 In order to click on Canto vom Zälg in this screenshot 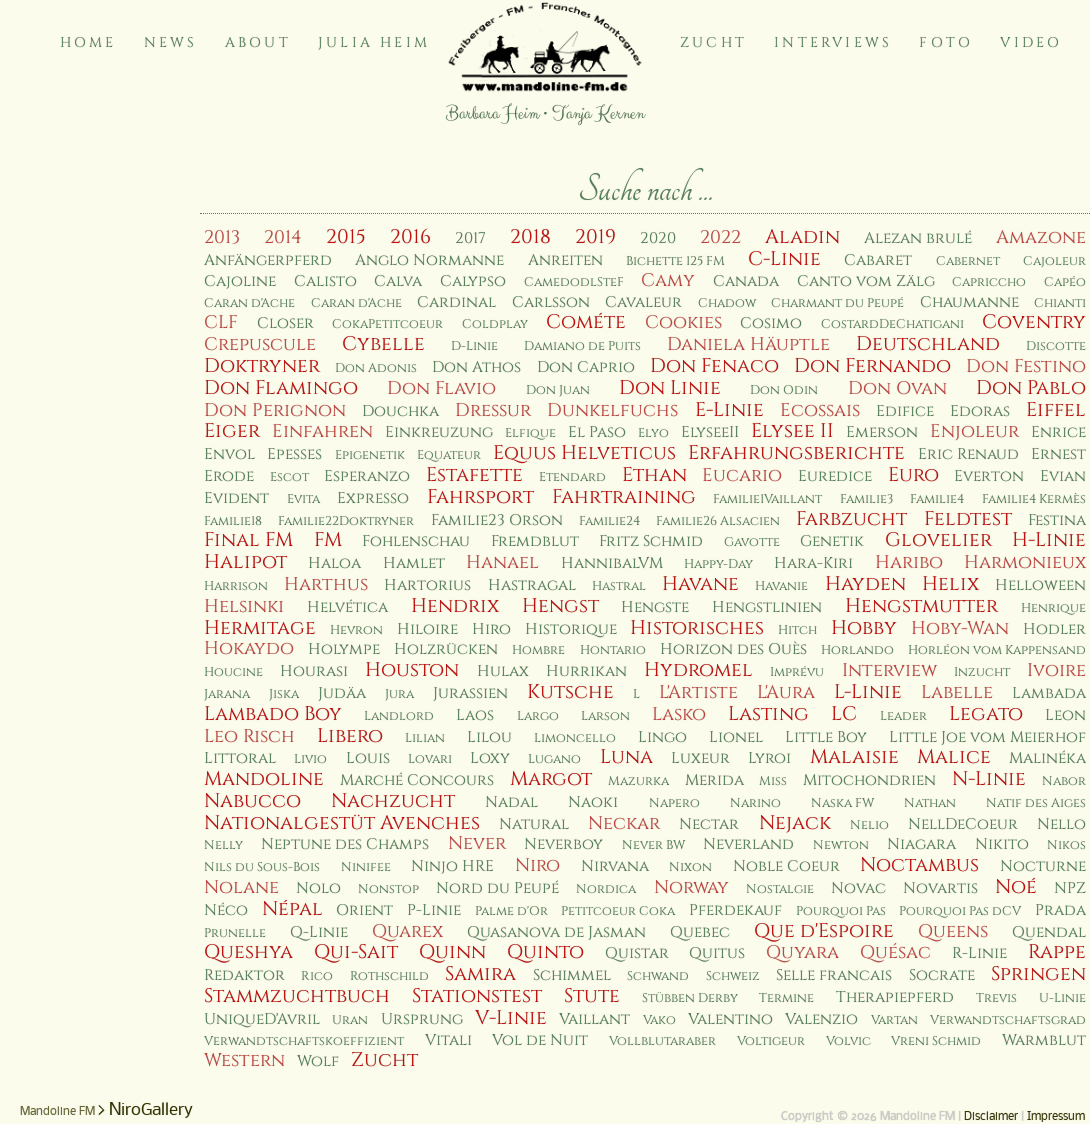, I will do `click(866, 281)`.